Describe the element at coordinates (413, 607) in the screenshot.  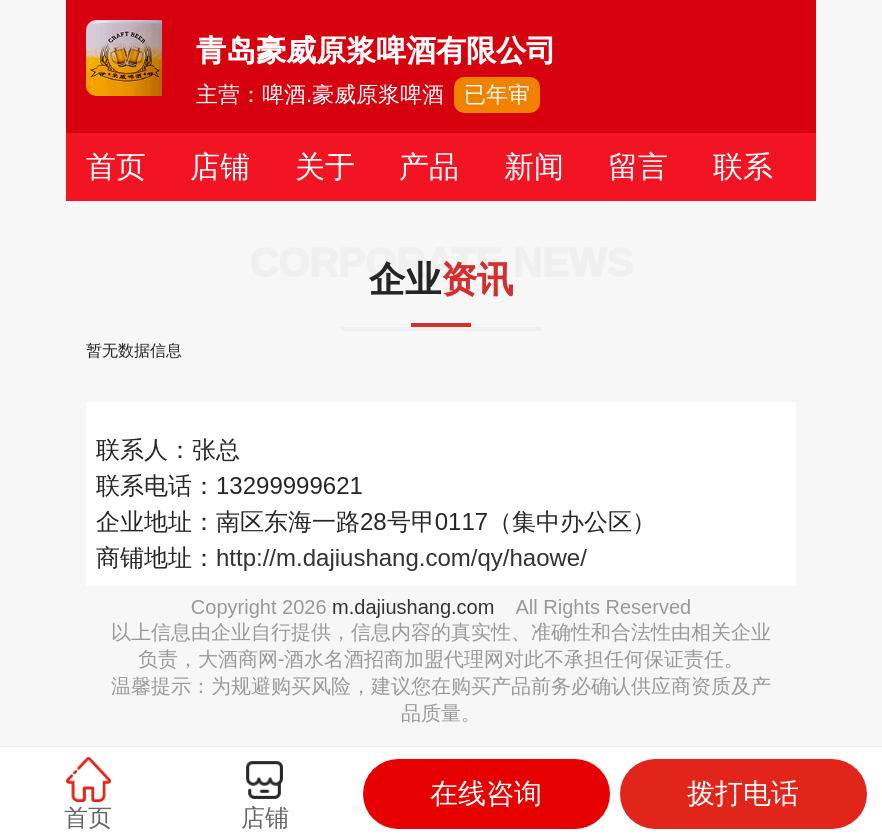
I see `m.dajiushang.com` at that location.